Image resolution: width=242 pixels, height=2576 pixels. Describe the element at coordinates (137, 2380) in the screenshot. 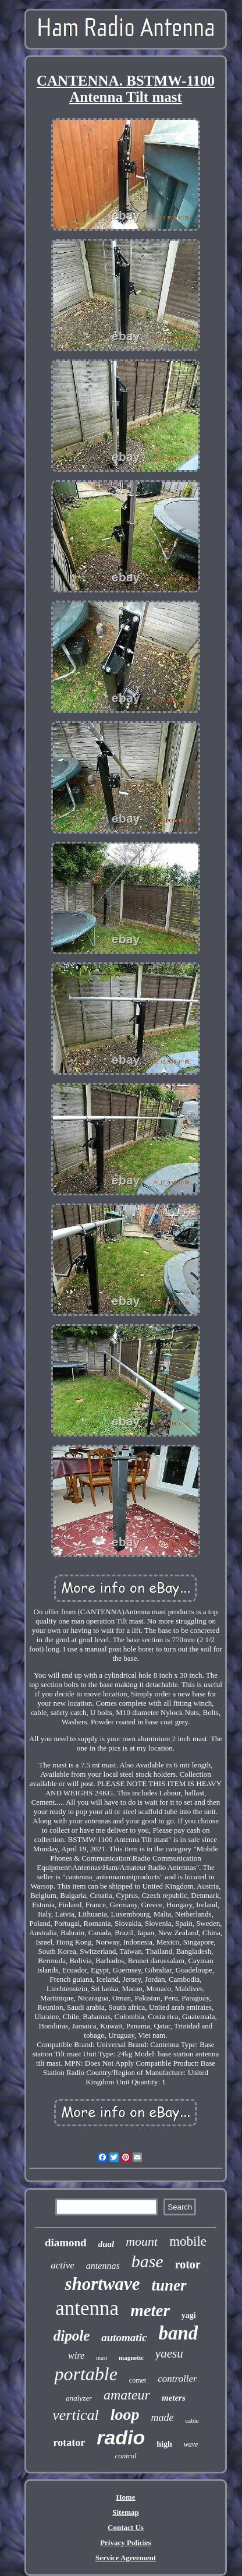

I see `comet` at that location.